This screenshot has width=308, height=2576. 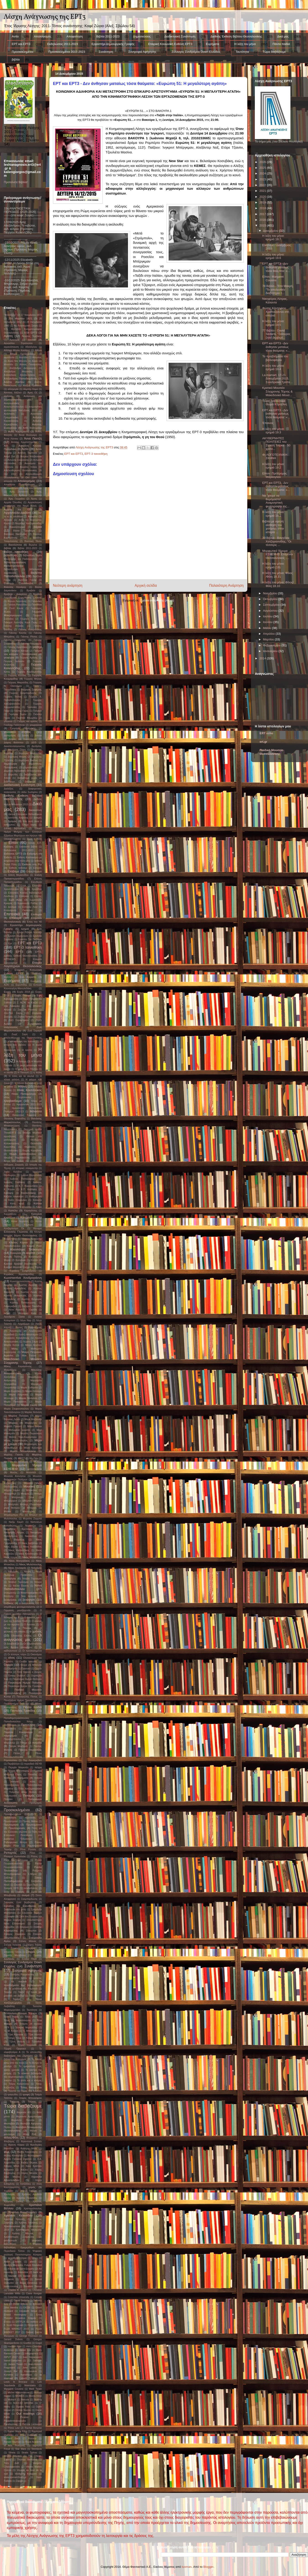 I want to click on Οικονόμου, so click(x=36, y=1654).